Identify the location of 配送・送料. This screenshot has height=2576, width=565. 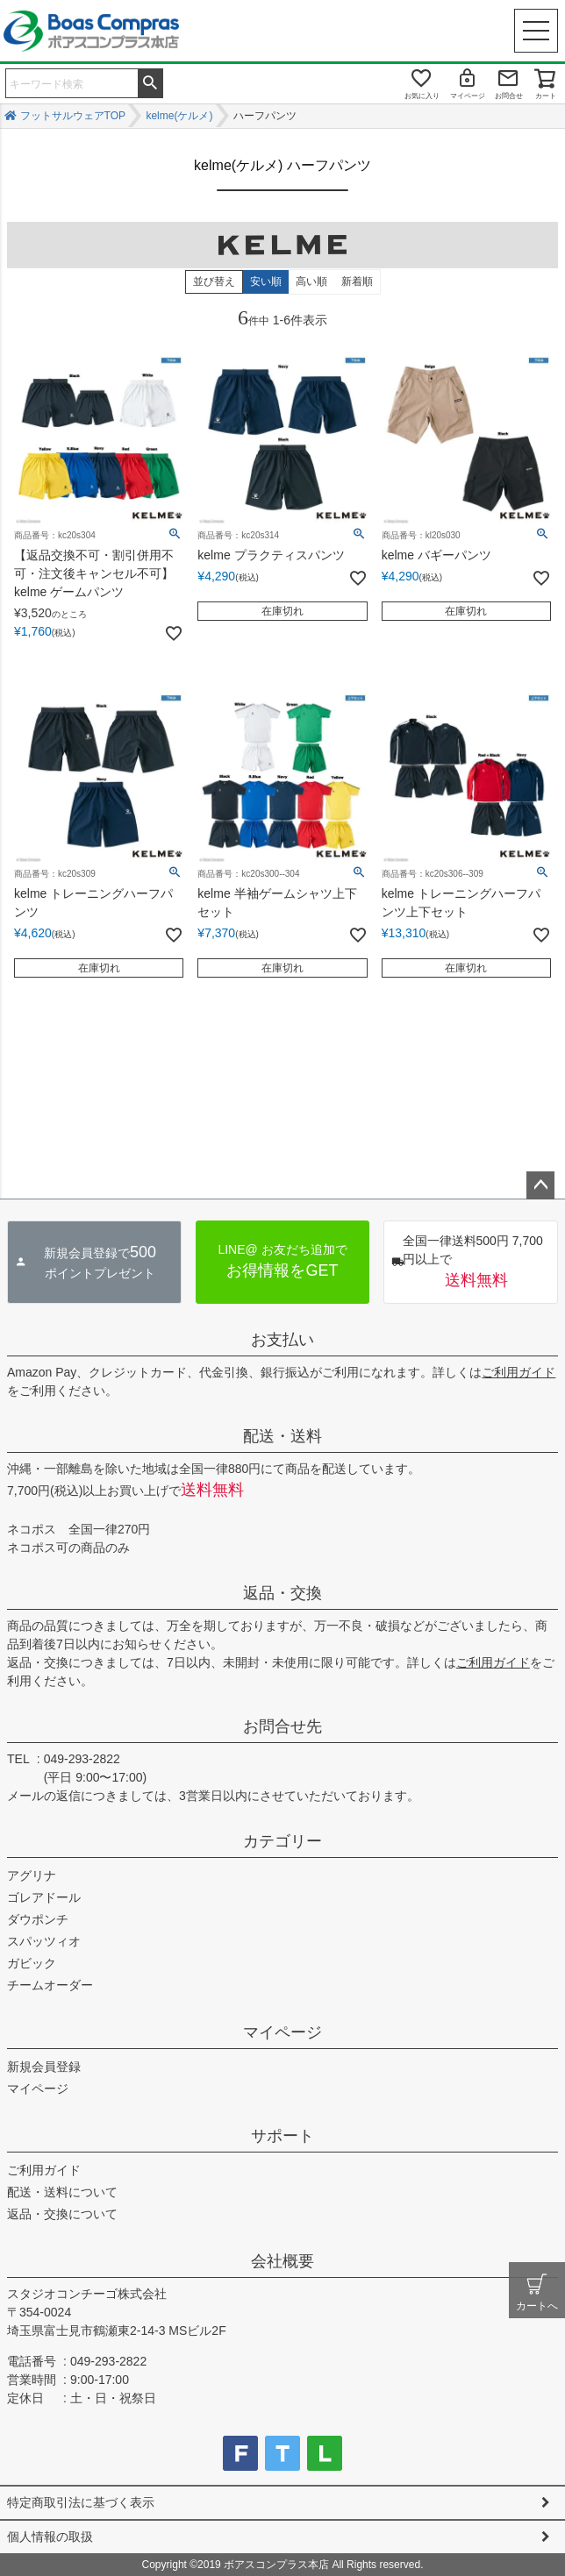
(282, 1436).